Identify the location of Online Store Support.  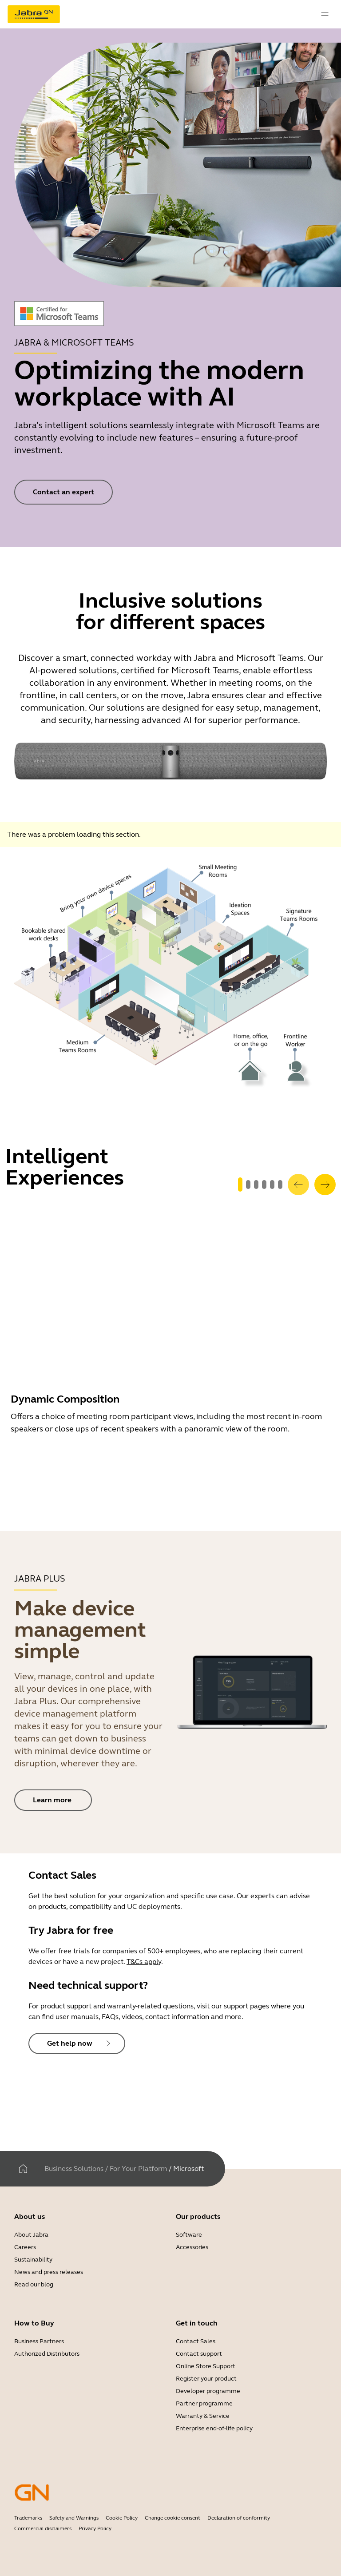
(205, 2366).